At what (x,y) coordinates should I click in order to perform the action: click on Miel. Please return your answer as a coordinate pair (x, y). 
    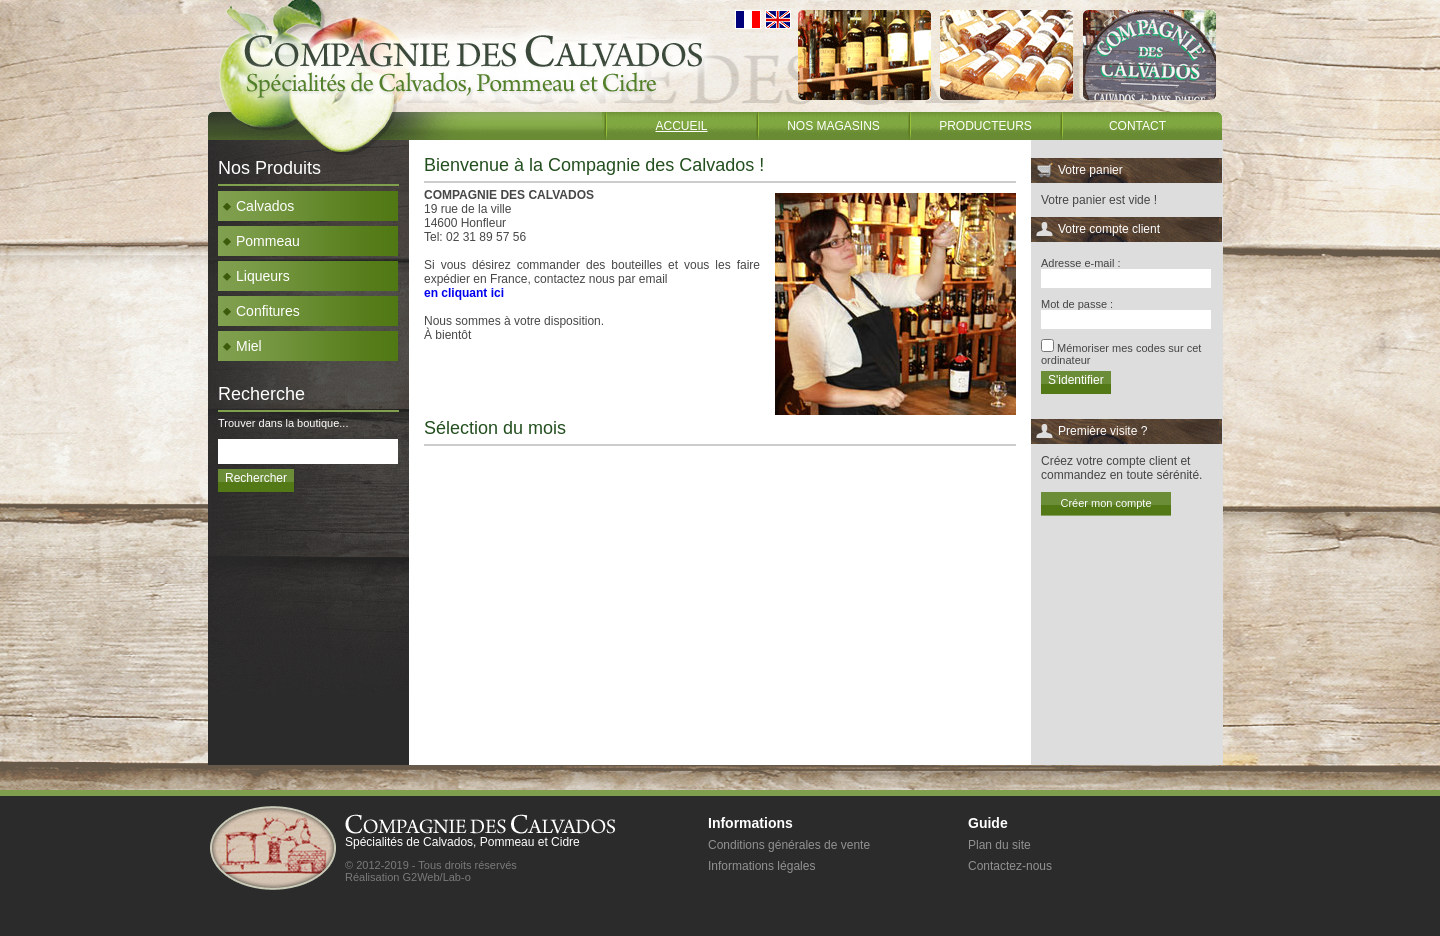
    Looking at the image, I should click on (242, 346).